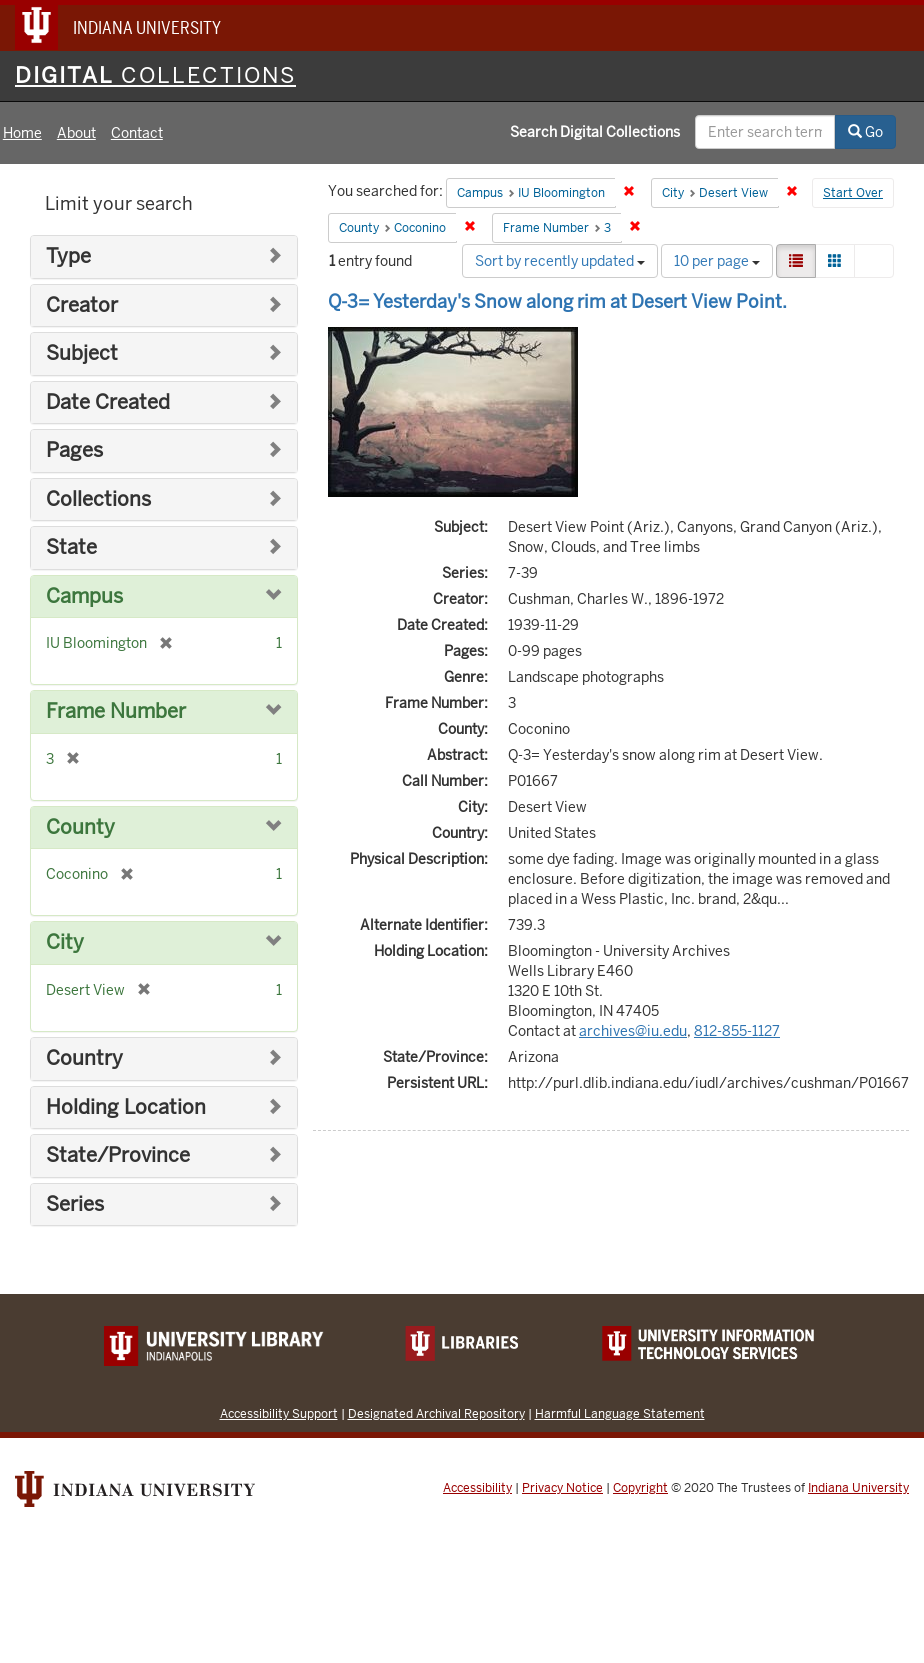 This screenshot has height=1663, width=924. What do you see at coordinates (98, 499) in the screenshot?
I see `Collections` at bounding box center [98, 499].